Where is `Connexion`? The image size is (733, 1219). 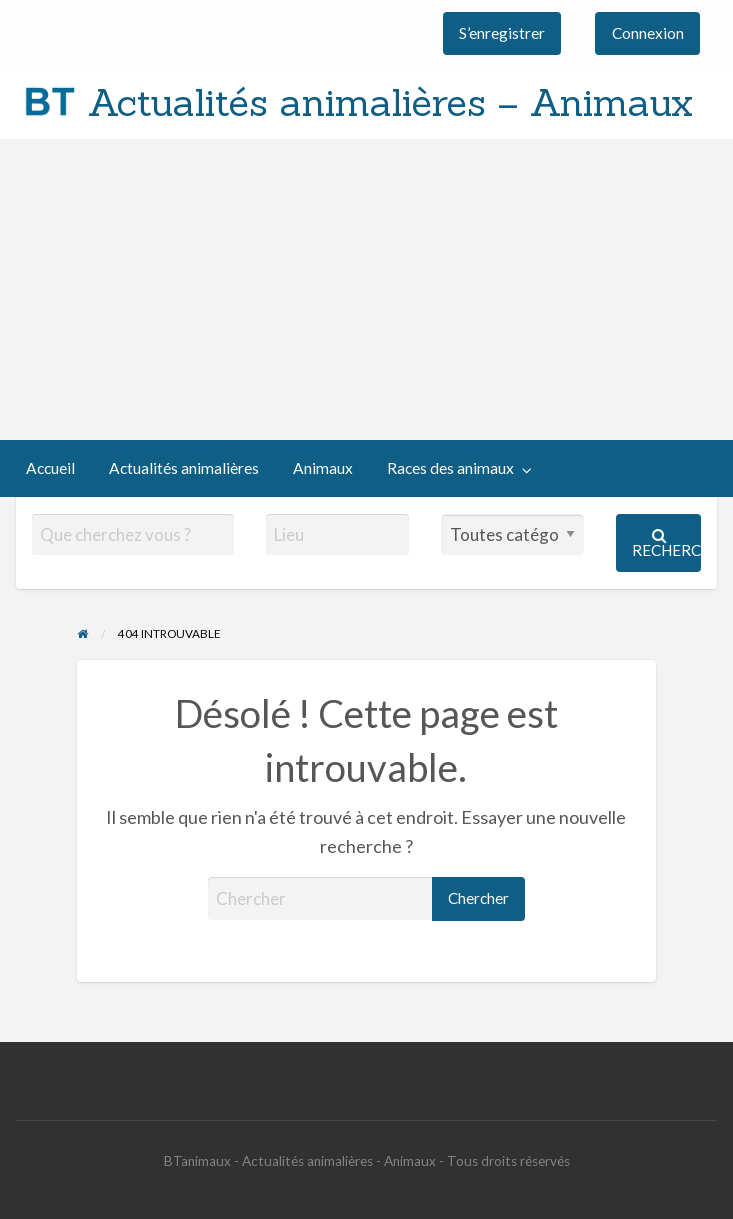
Connexion is located at coordinates (648, 33).